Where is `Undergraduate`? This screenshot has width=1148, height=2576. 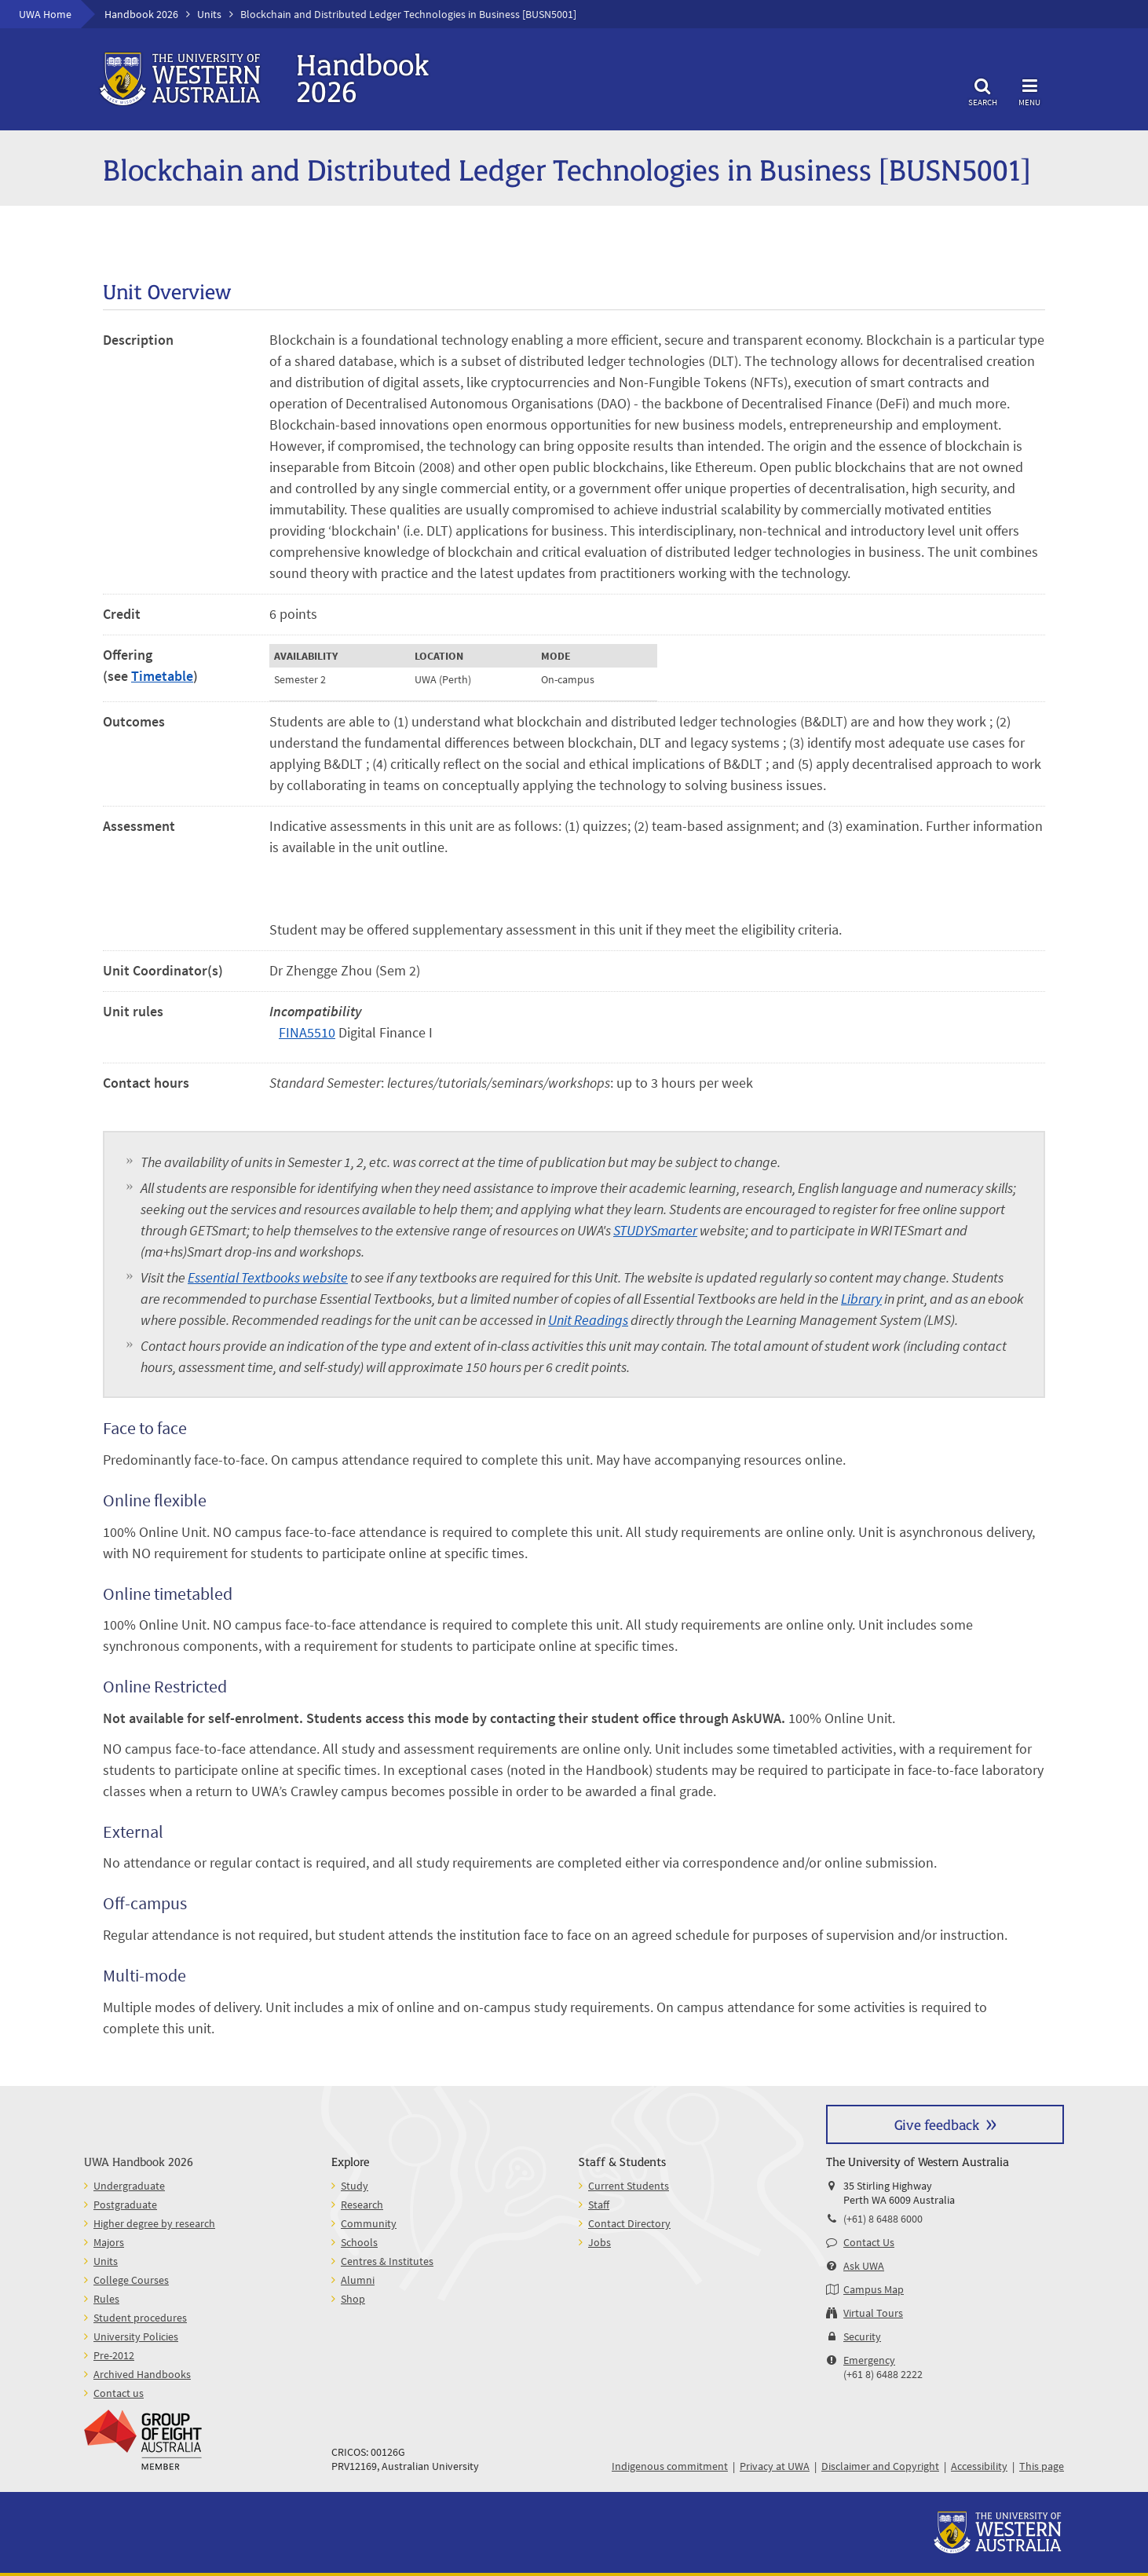
Undergraduate is located at coordinates (129, 2186).